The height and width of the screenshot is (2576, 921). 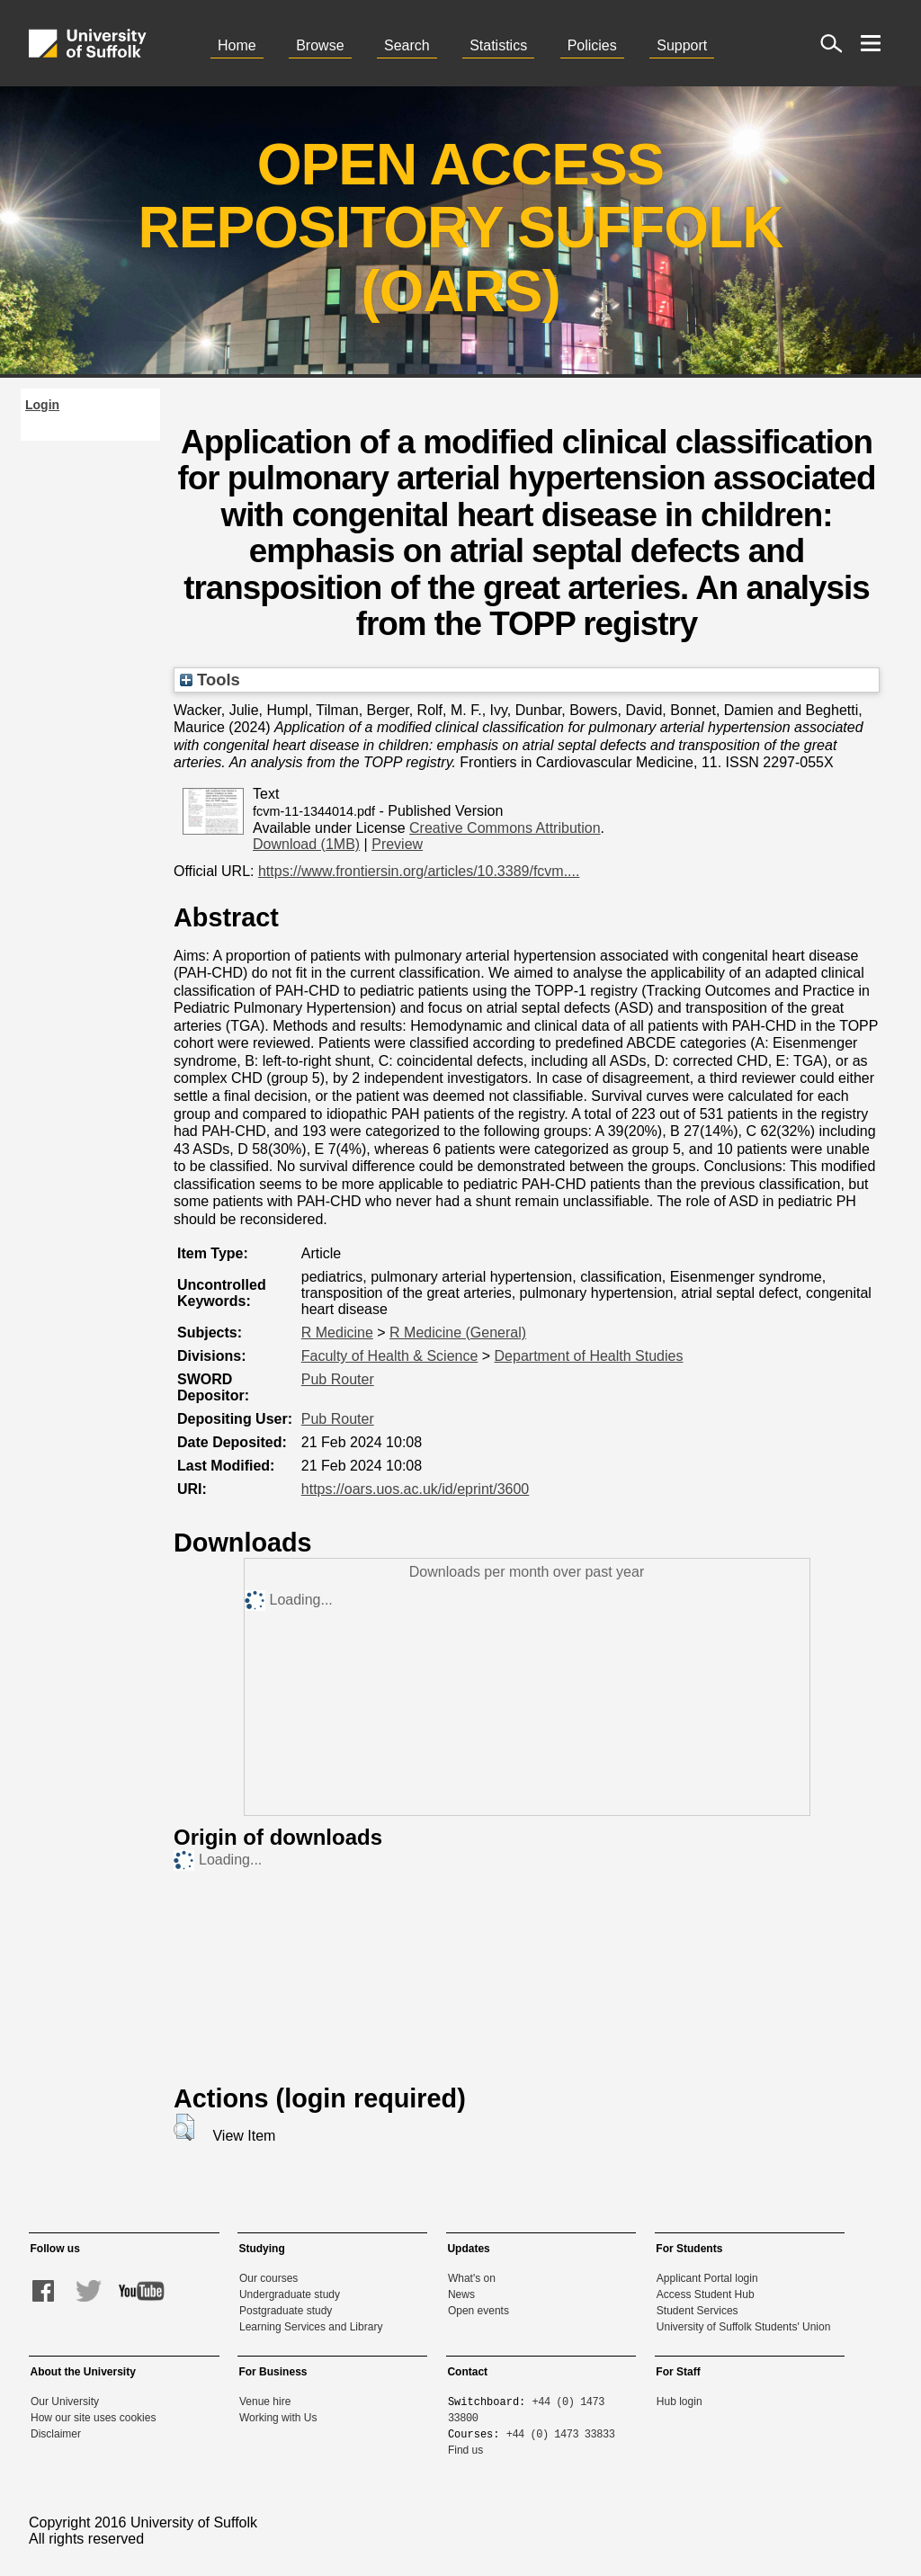 What do you see at coordinates (210, 679) in the screenshot?
I see `Tools` at bounding box center [210, 679].